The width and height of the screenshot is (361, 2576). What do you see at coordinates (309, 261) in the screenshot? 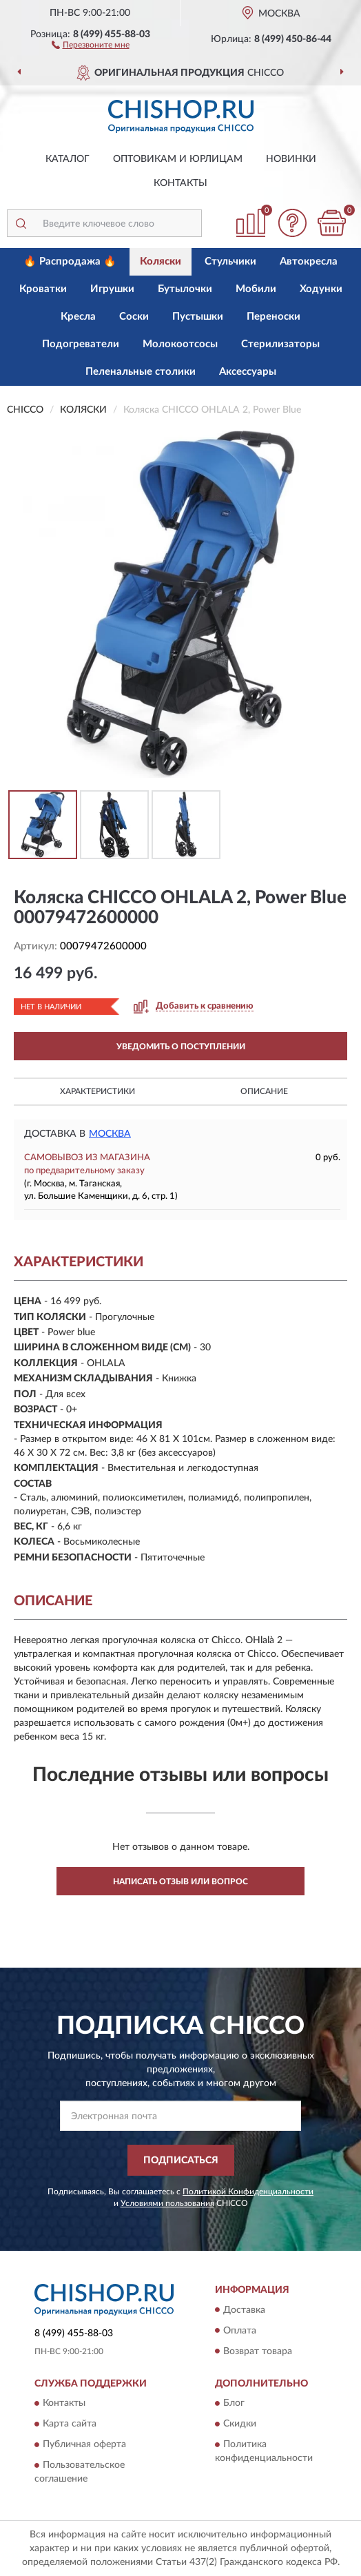
I see `Автокресла` at bounding box center [309, 261].